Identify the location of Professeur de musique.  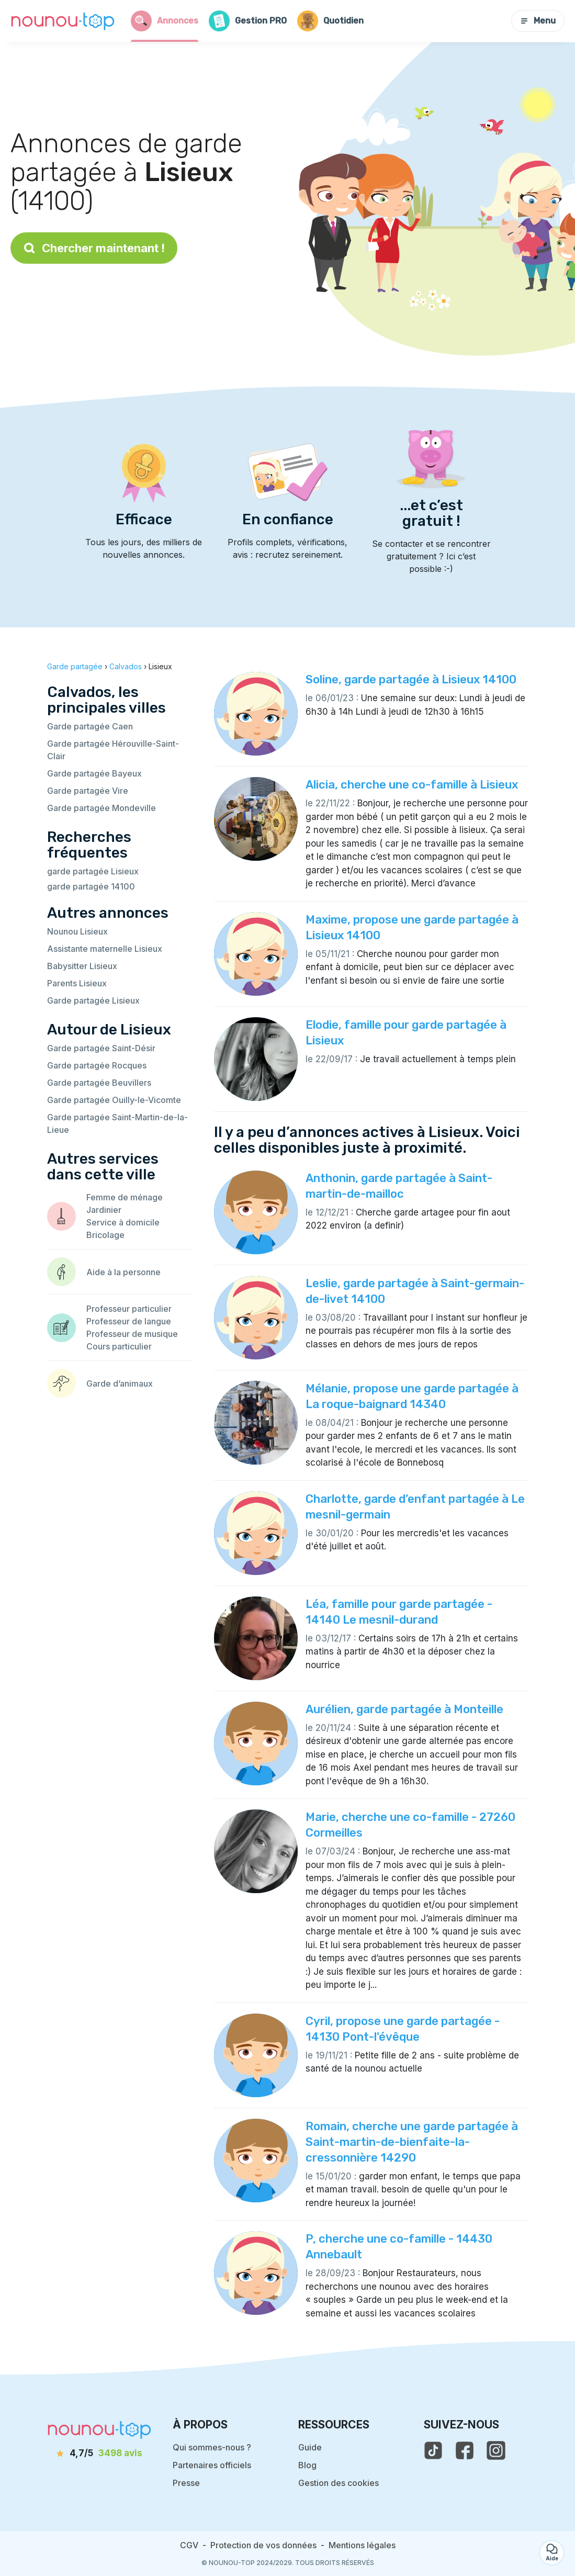
(132, 1334).